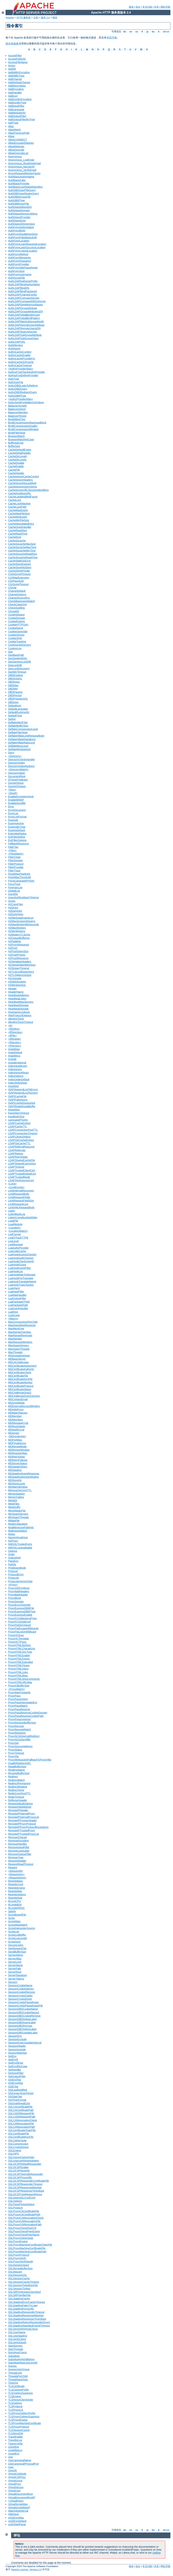  Describe the element at coordinates (17, 810) in the screenshot. I see `ErrorDocument` at that location.